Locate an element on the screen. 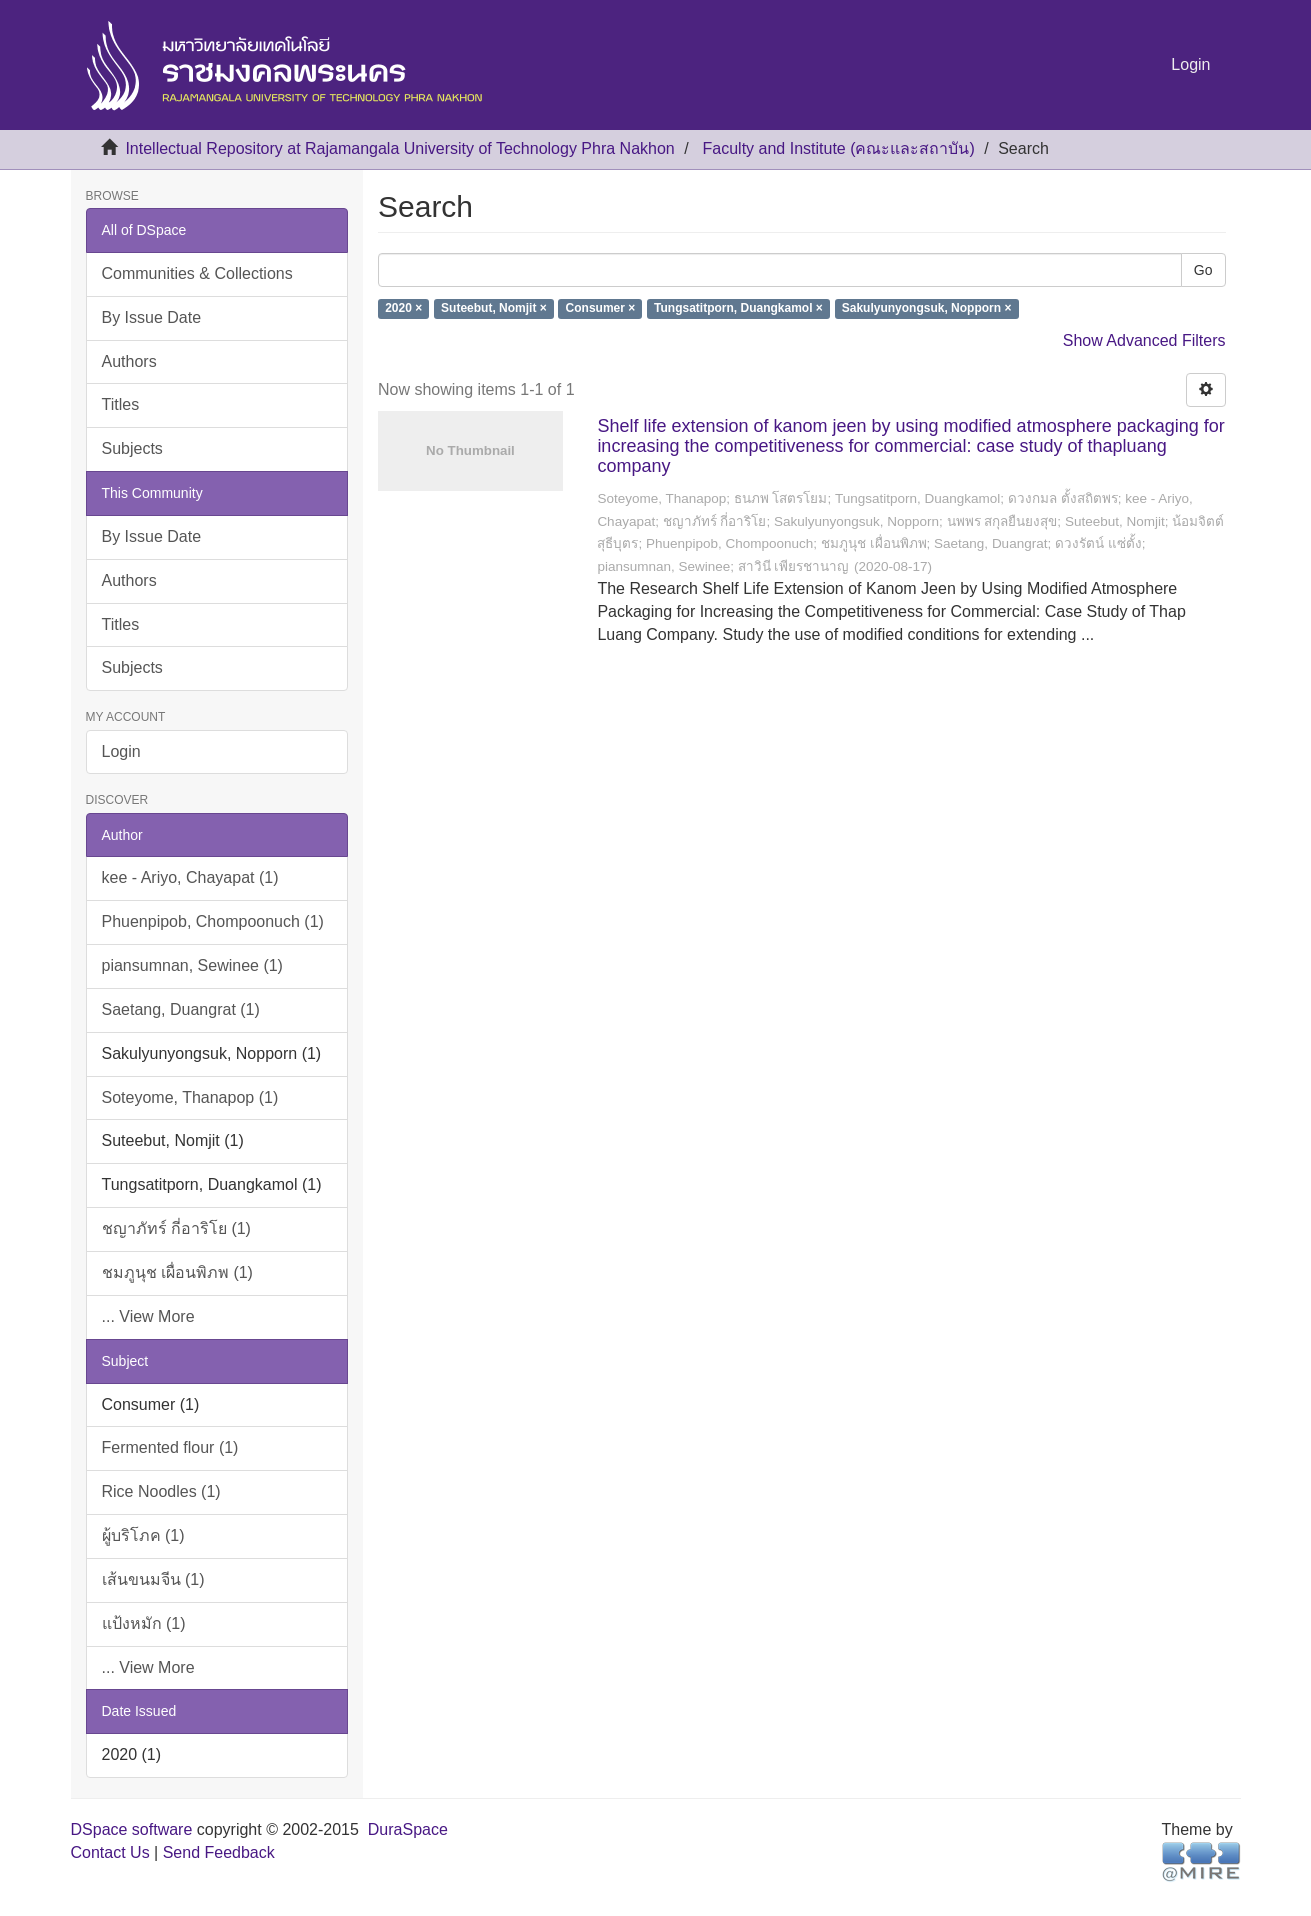 The height and width of the screenshot is (1916, 1311). Authors is located at coordinates (129, 361).